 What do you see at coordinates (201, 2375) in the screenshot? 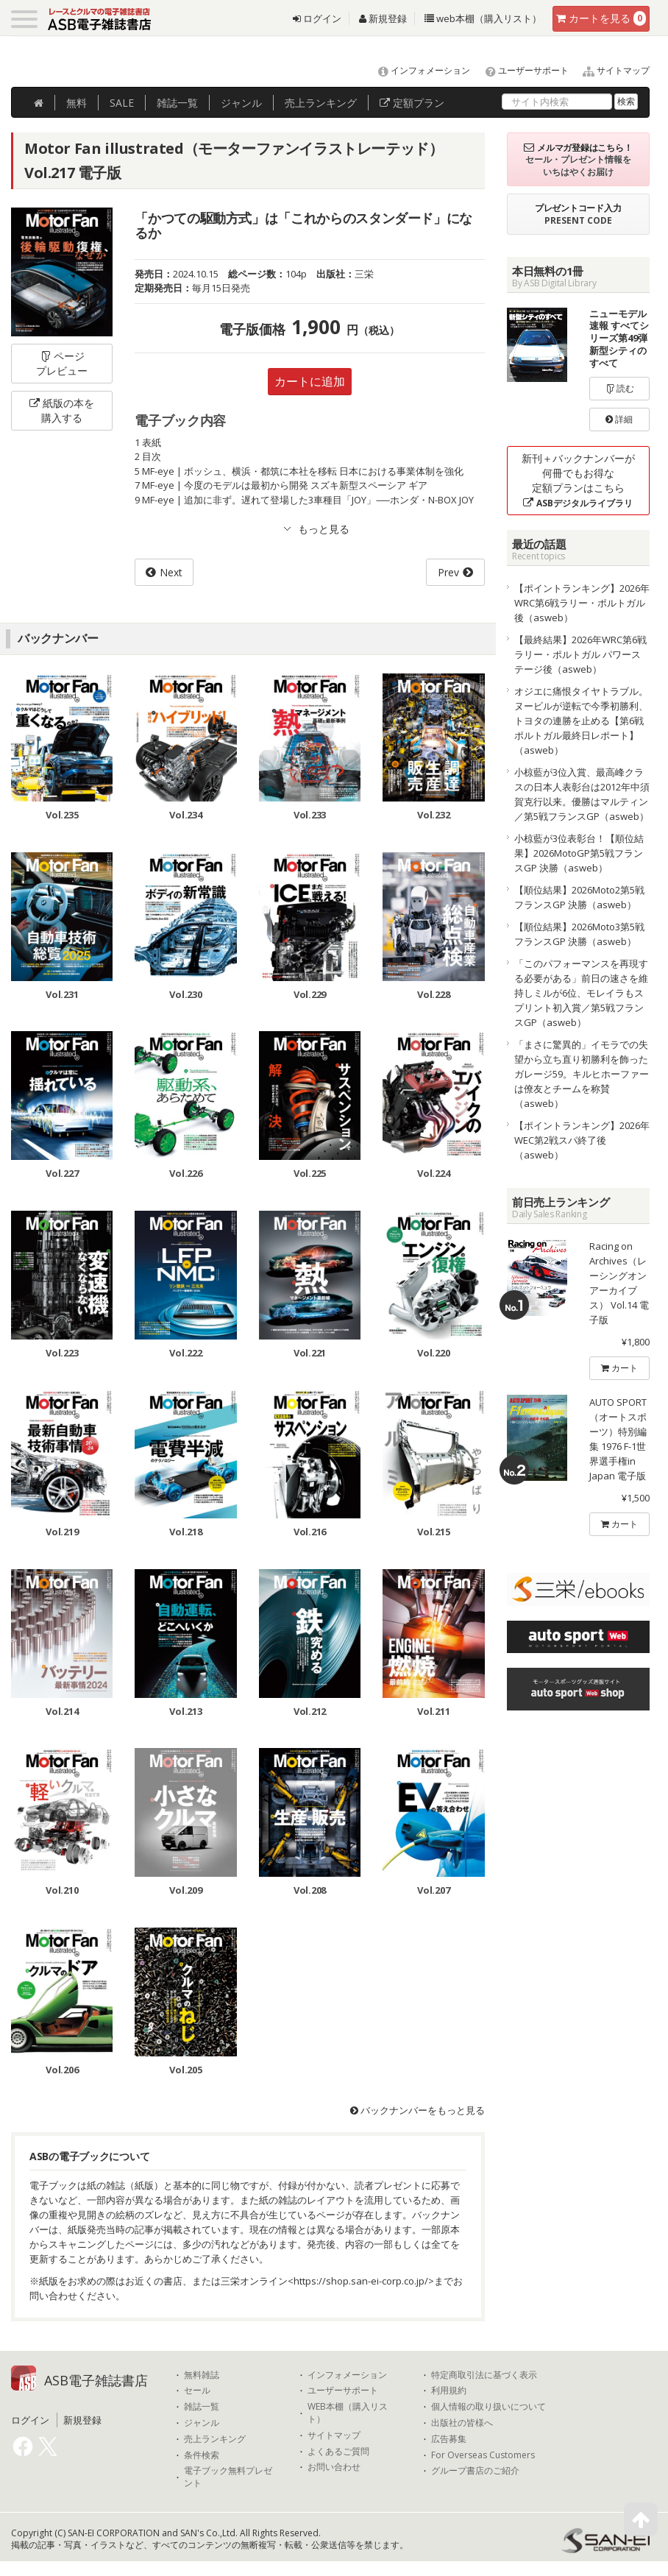
I see `無料雑誌` at bounding box center [201, 2375].